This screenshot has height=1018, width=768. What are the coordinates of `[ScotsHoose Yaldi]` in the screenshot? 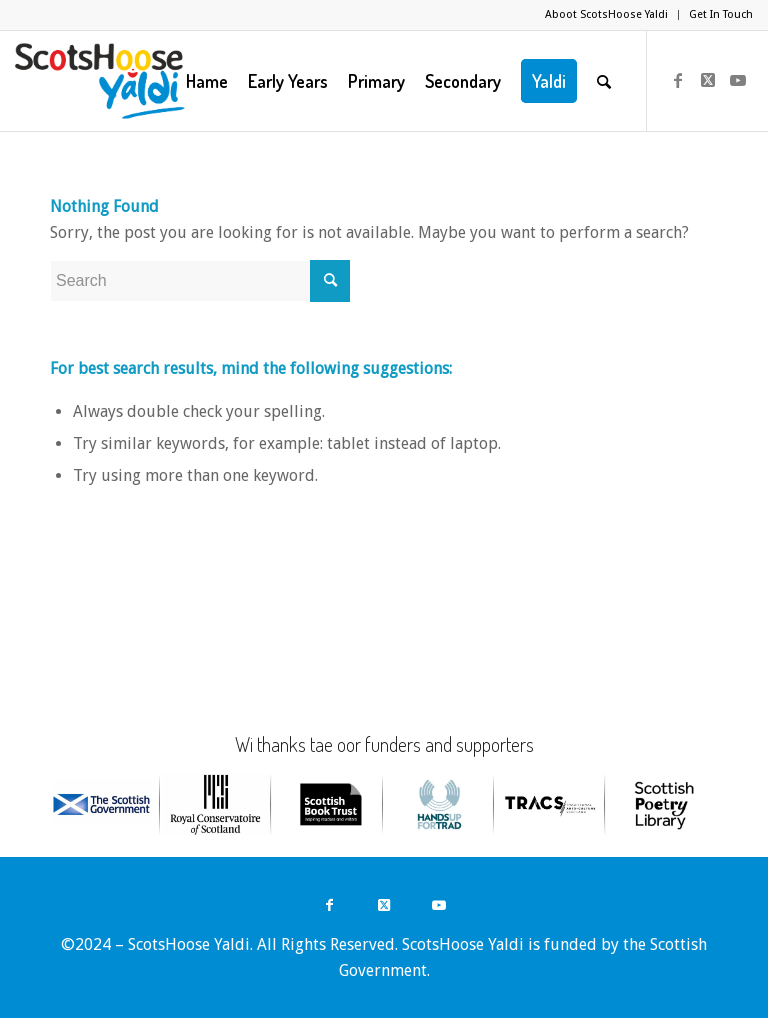 It's located at (99, 81).